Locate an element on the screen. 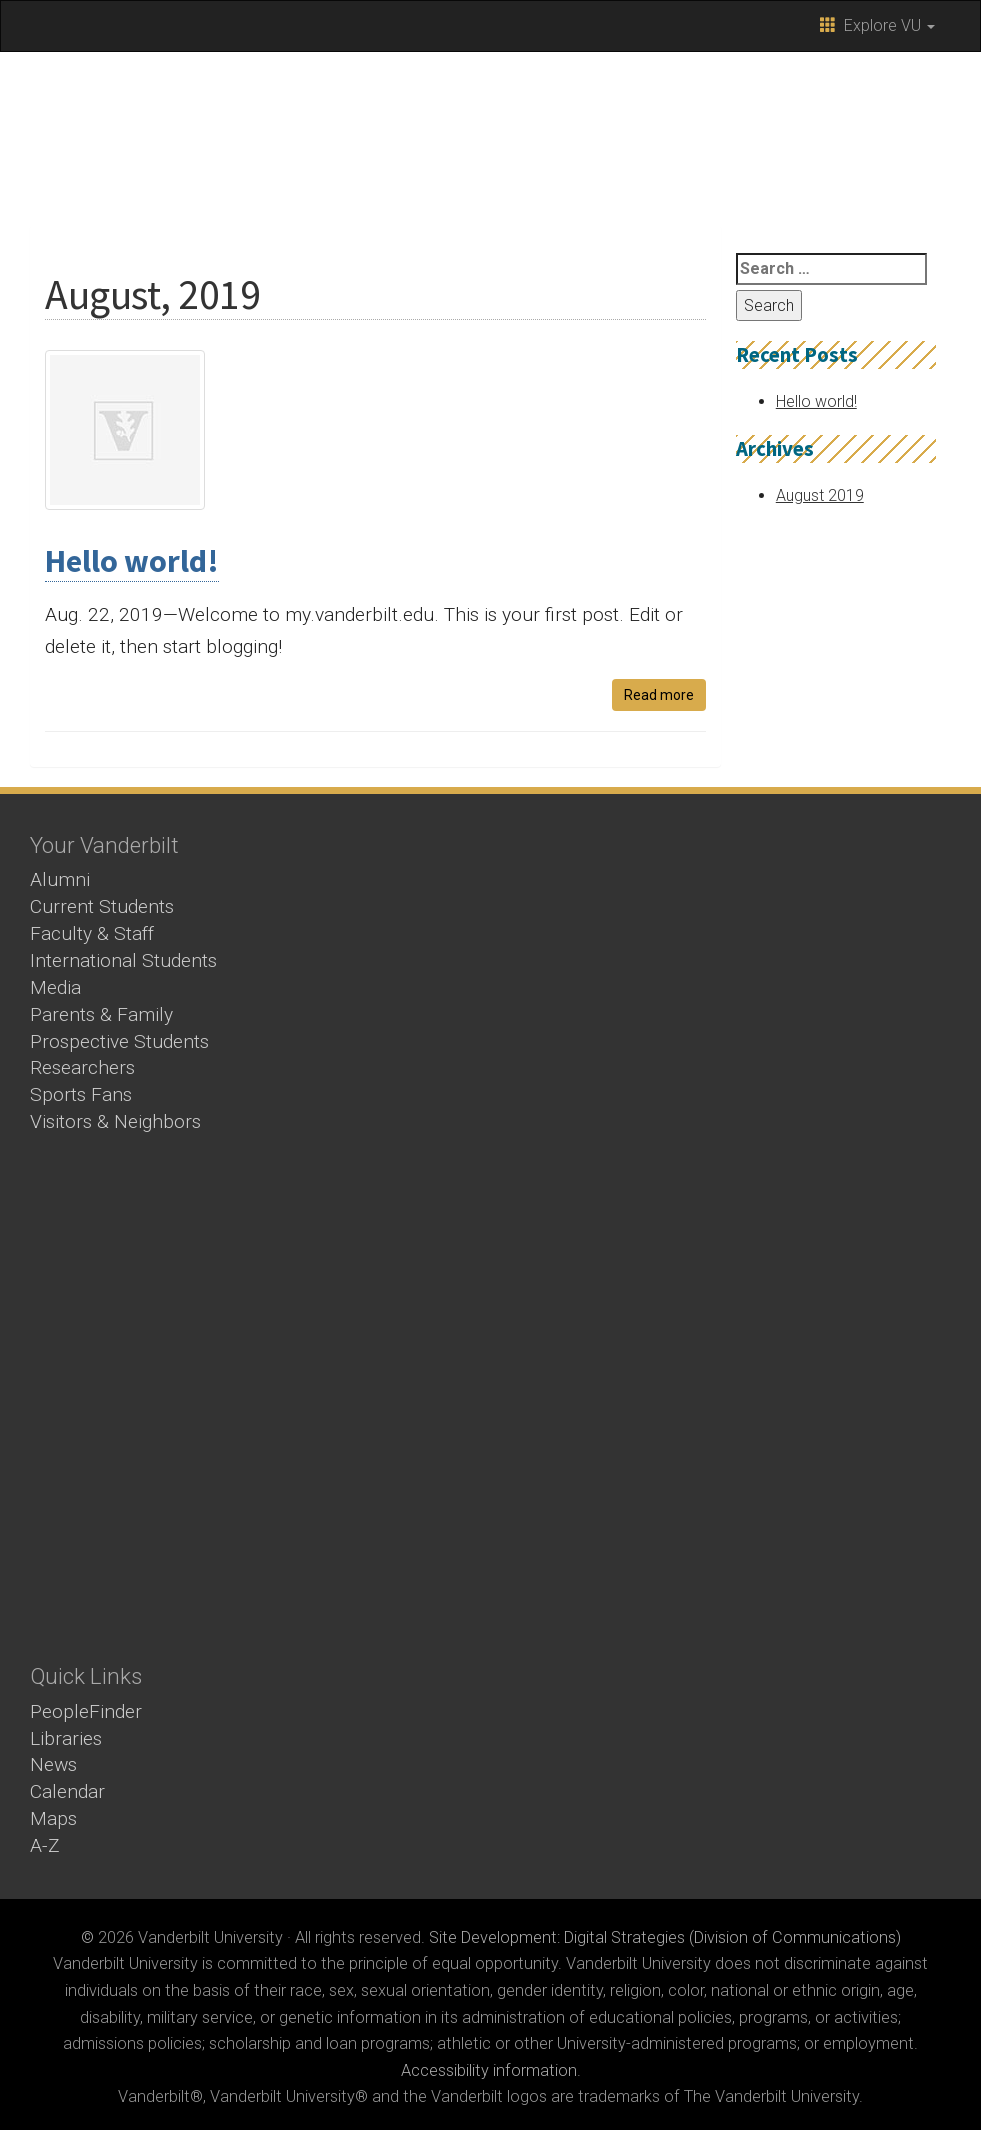 The height and width of the screenshot is (2130, 981). Faculty & Staff is located at coordinates (92, 933).